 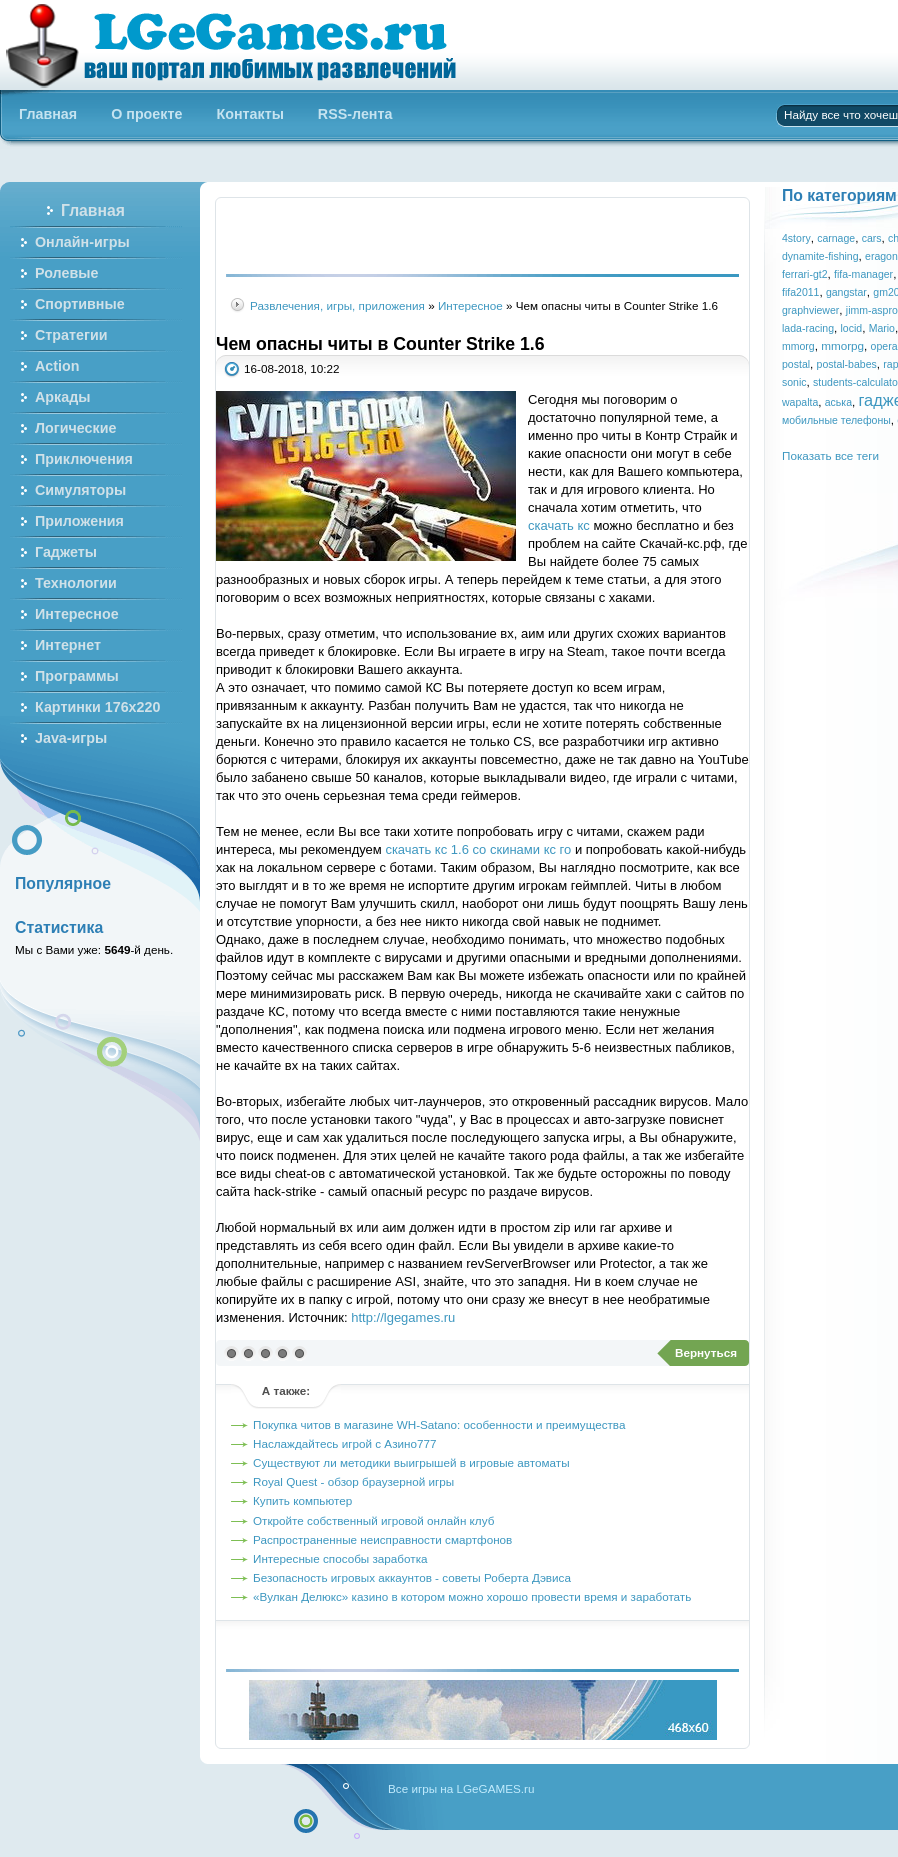 I want to click on Royal Quest - обзор браузерной игры, so click(x=353, y=1481).